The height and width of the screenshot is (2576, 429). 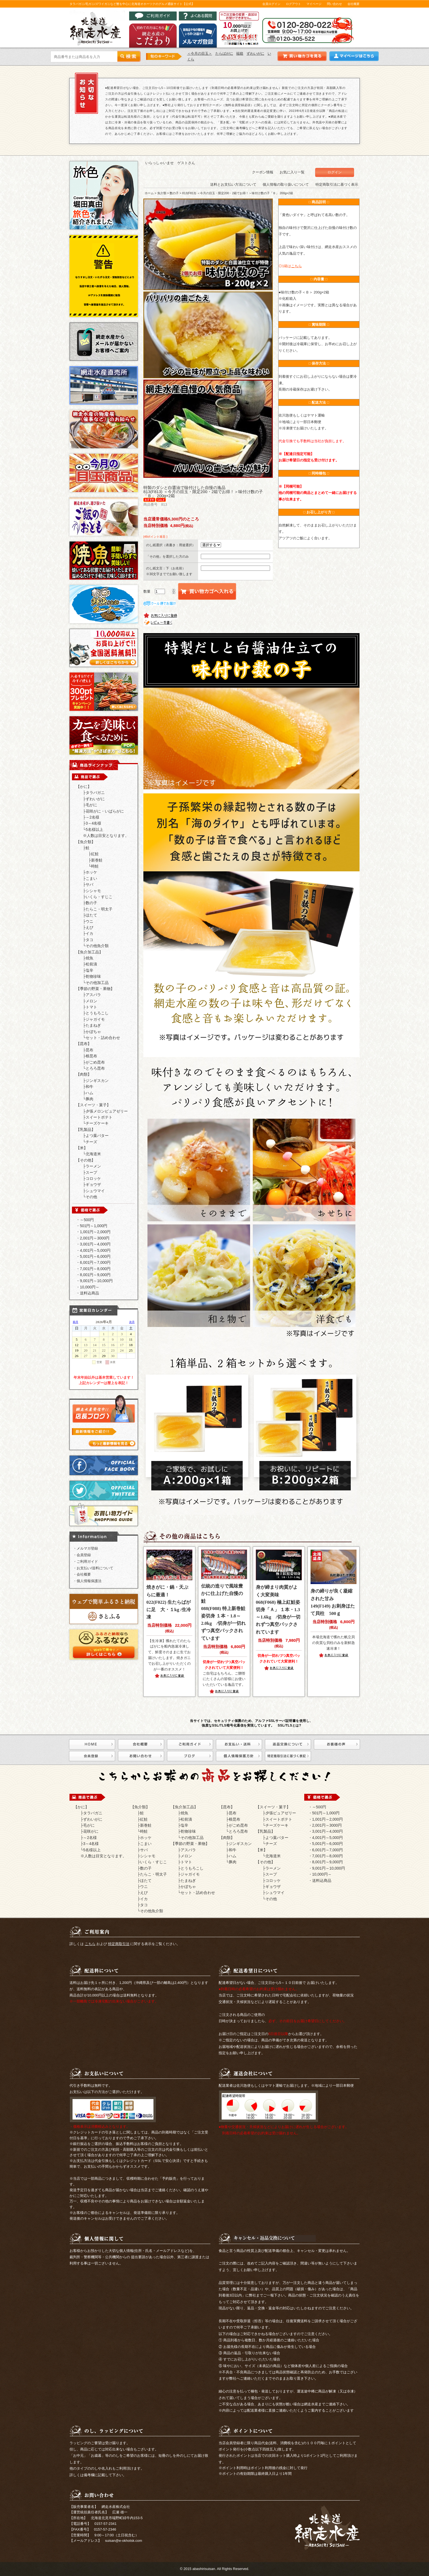 I want to click on 松前漬, so click(x=91, y=964).